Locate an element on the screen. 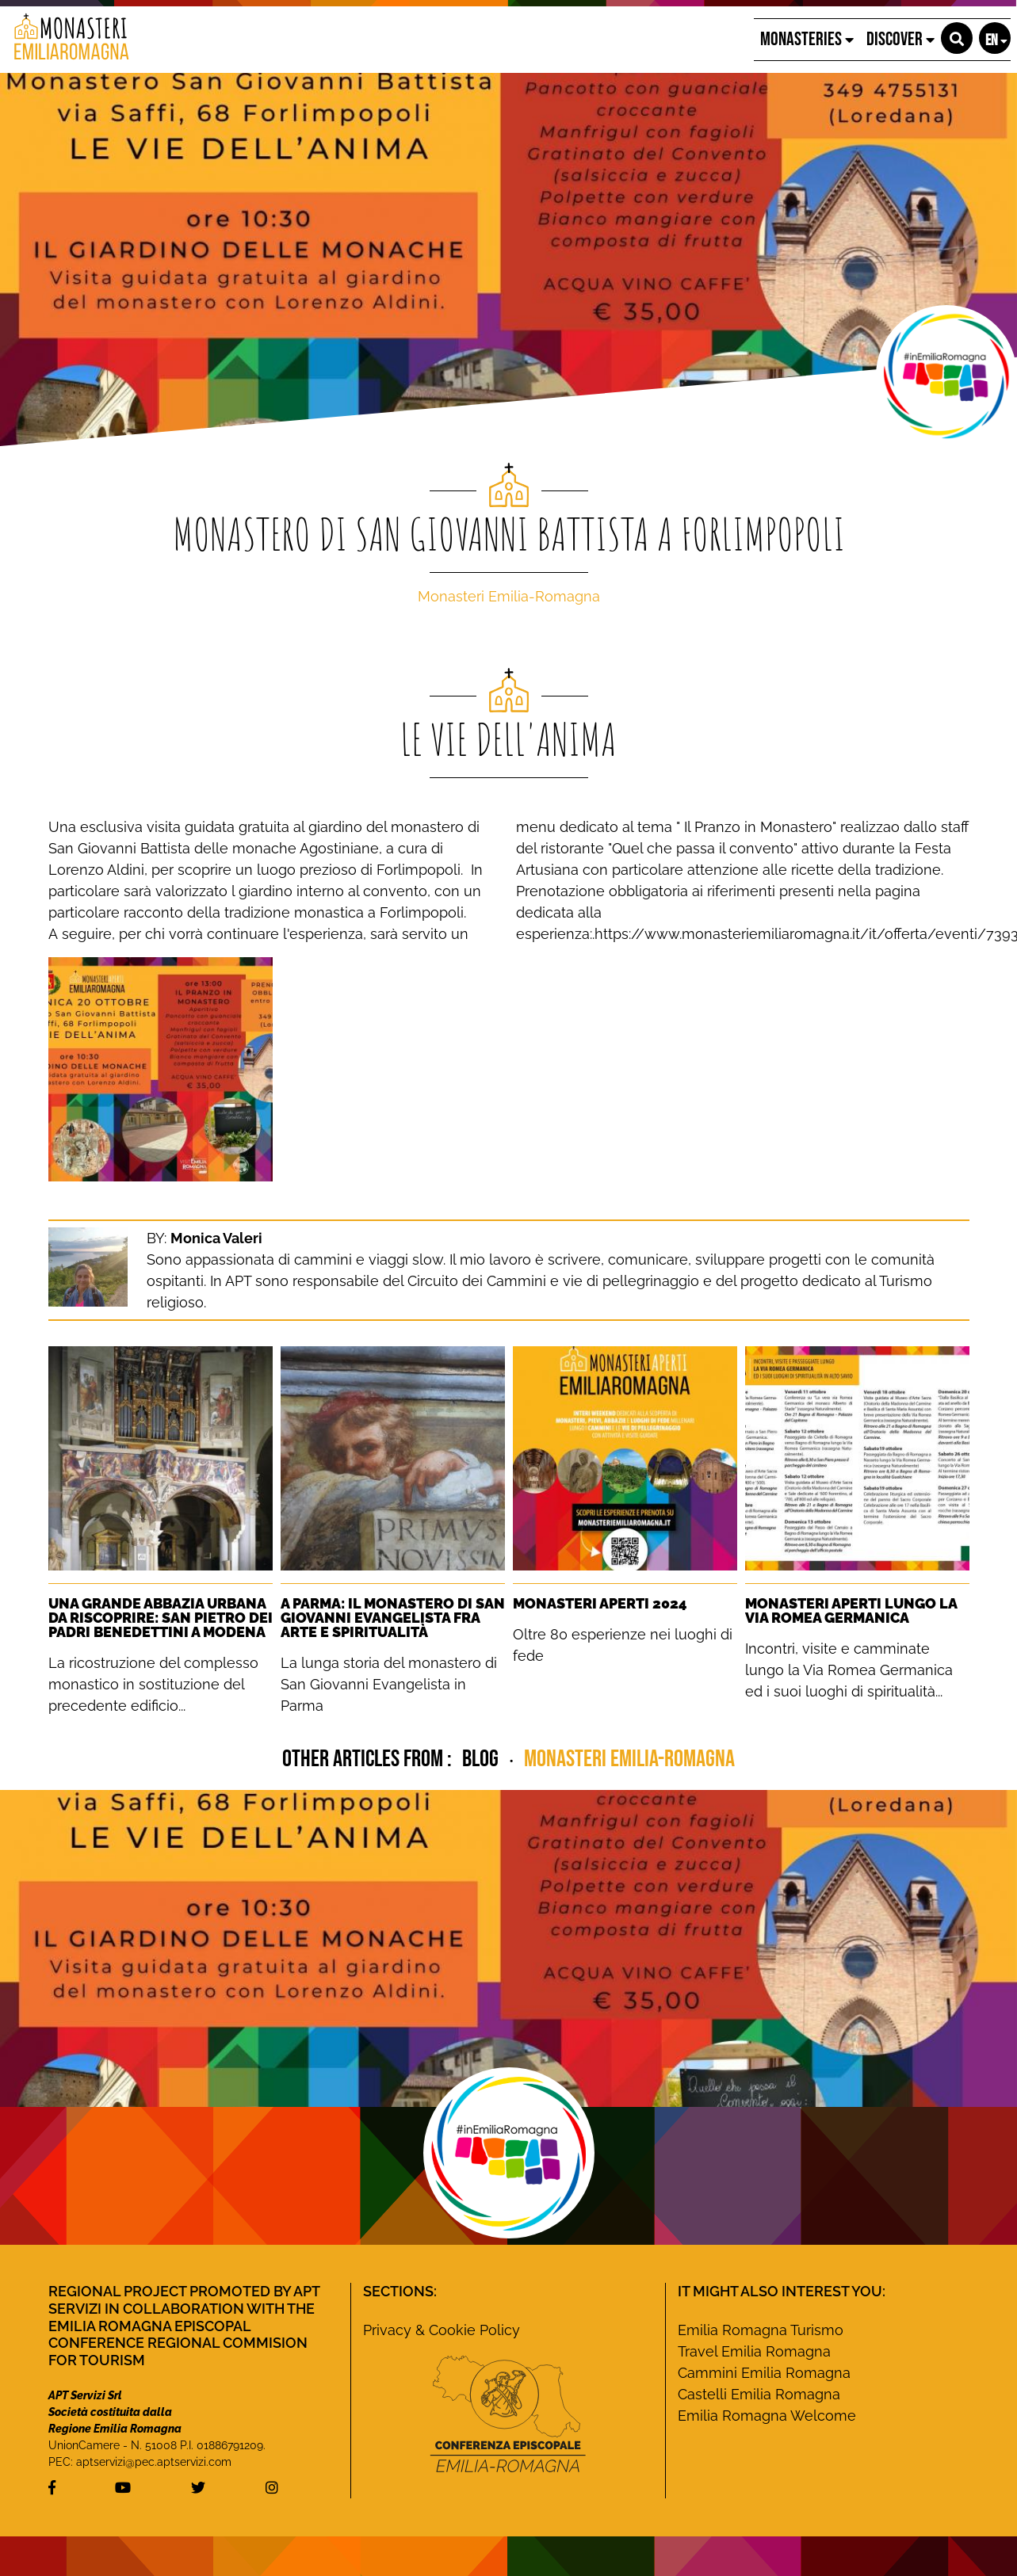 The image size is (1017, 2576). A Parma: Il monastero di San Giovanni Evangelista fra Arte e Spiritualità is located at coordinates (393, 1617).